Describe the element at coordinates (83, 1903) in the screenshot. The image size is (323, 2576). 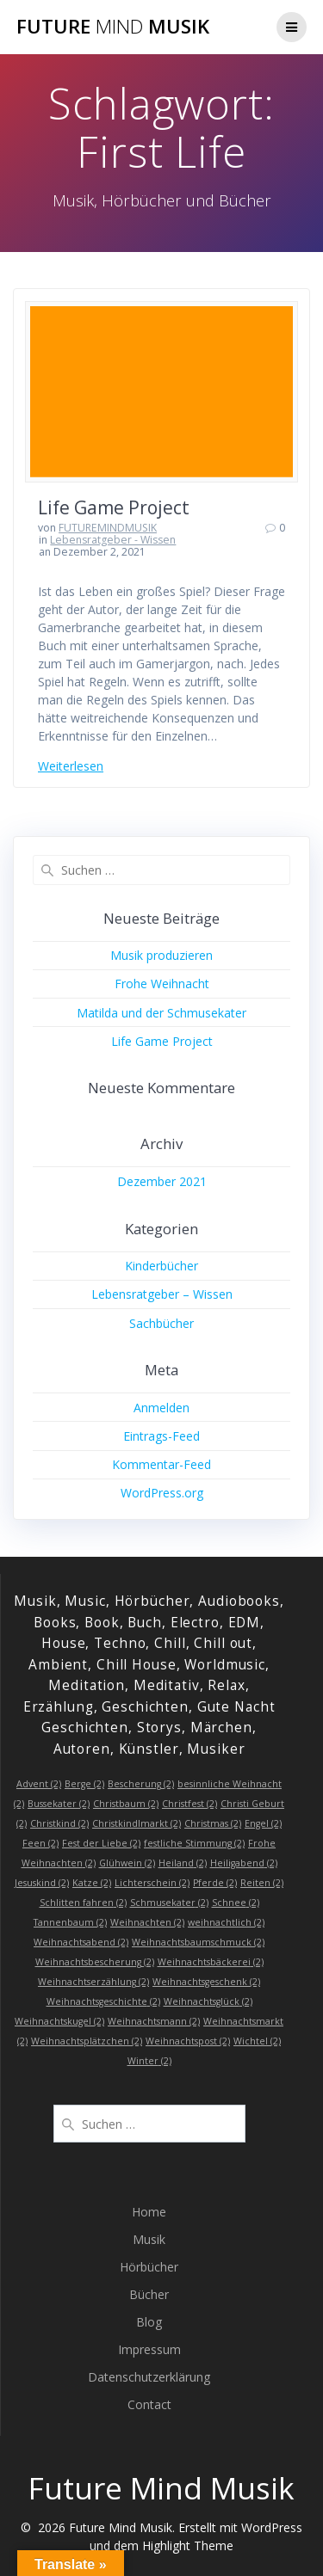
I see `Schlitten fahren [Schlitten fahren (2 Einträge)]` at that location.